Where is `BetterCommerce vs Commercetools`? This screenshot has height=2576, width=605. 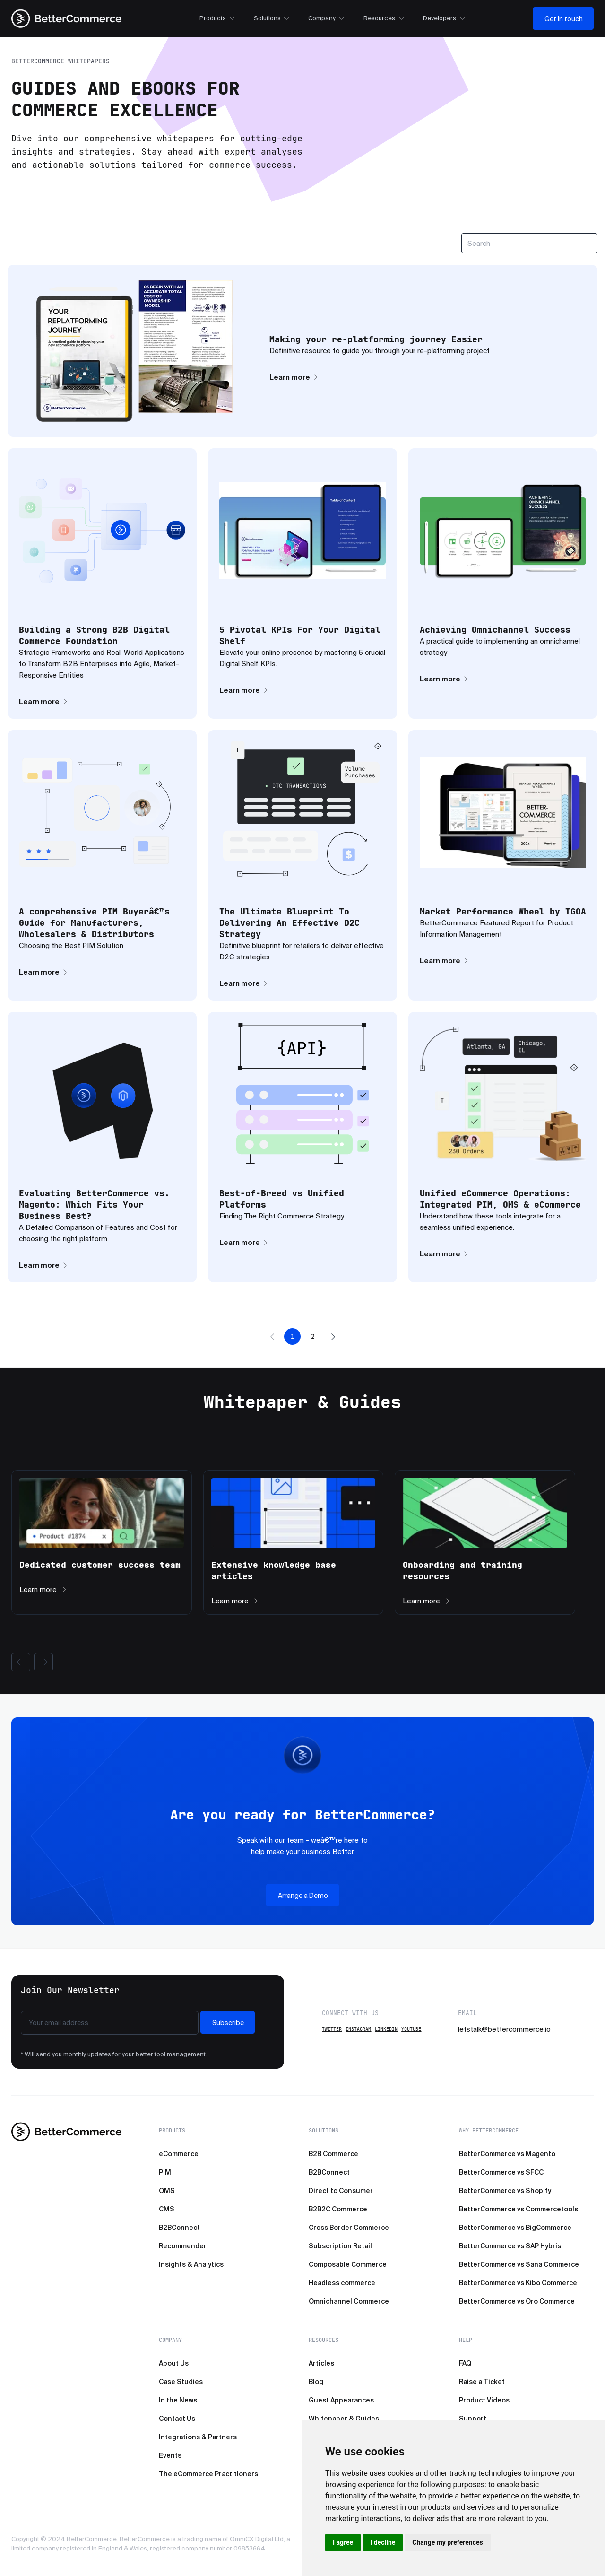 BetterCommerce vs Commercetools is located at coordinates (518, 2209).